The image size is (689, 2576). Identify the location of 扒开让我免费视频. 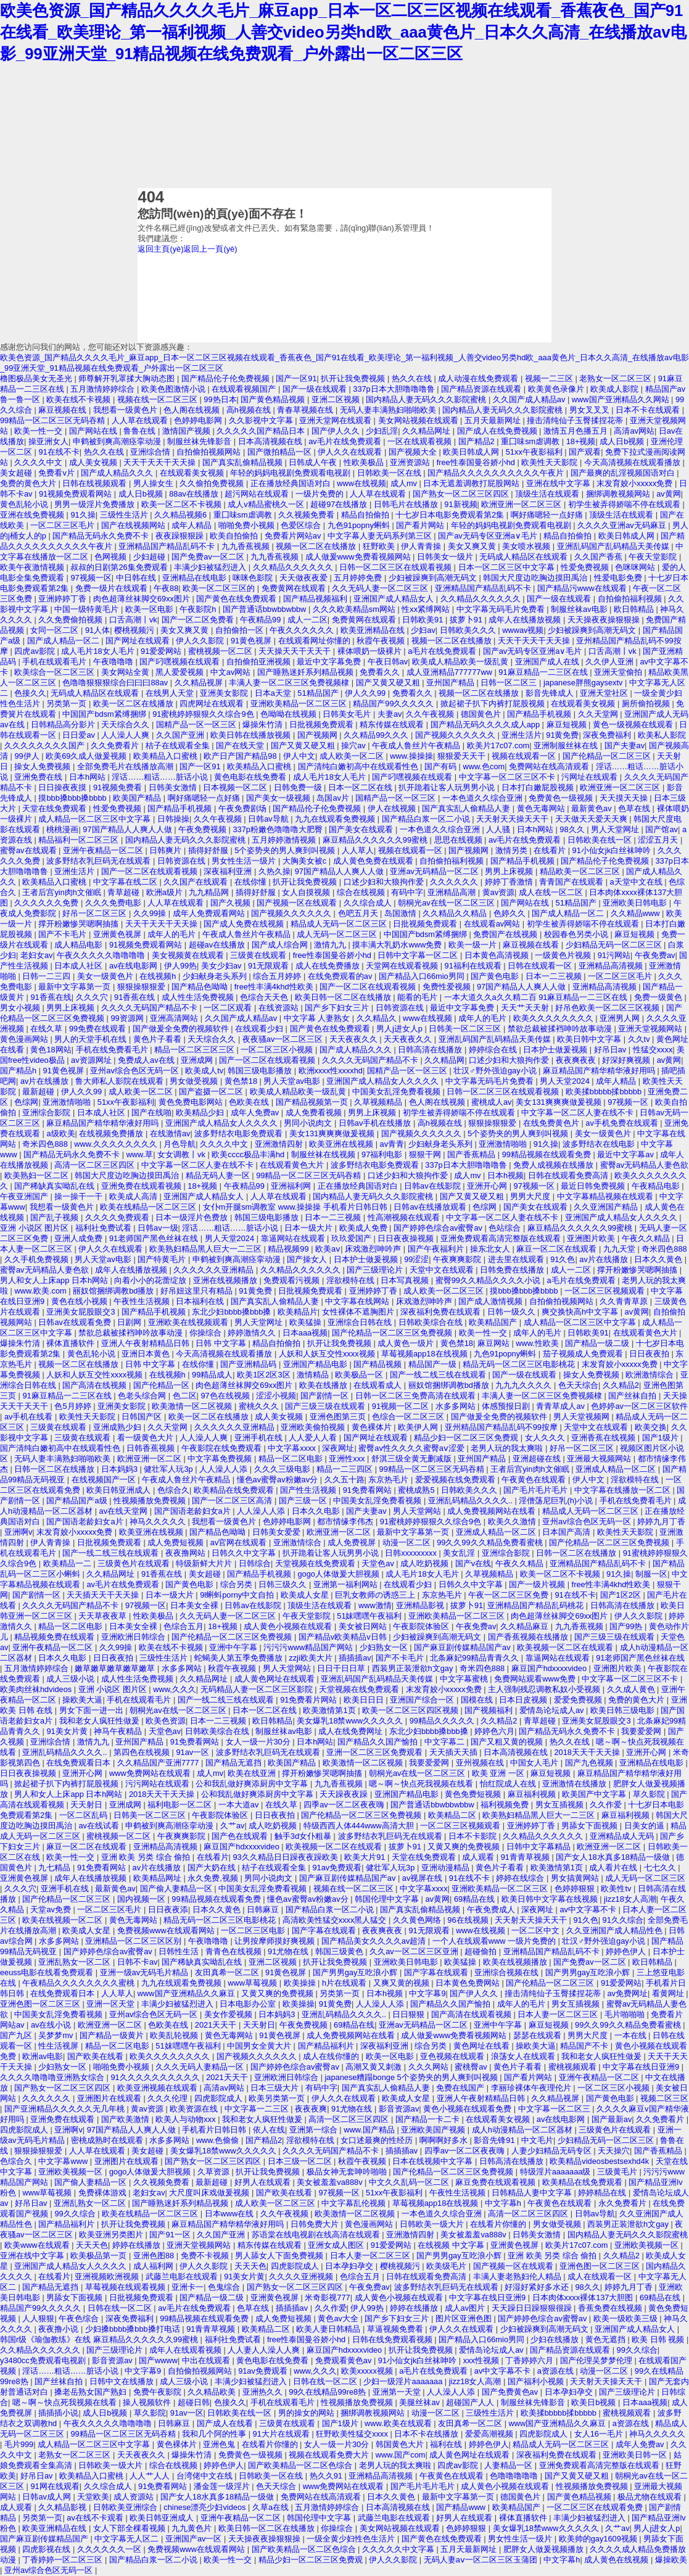
(354, 378).